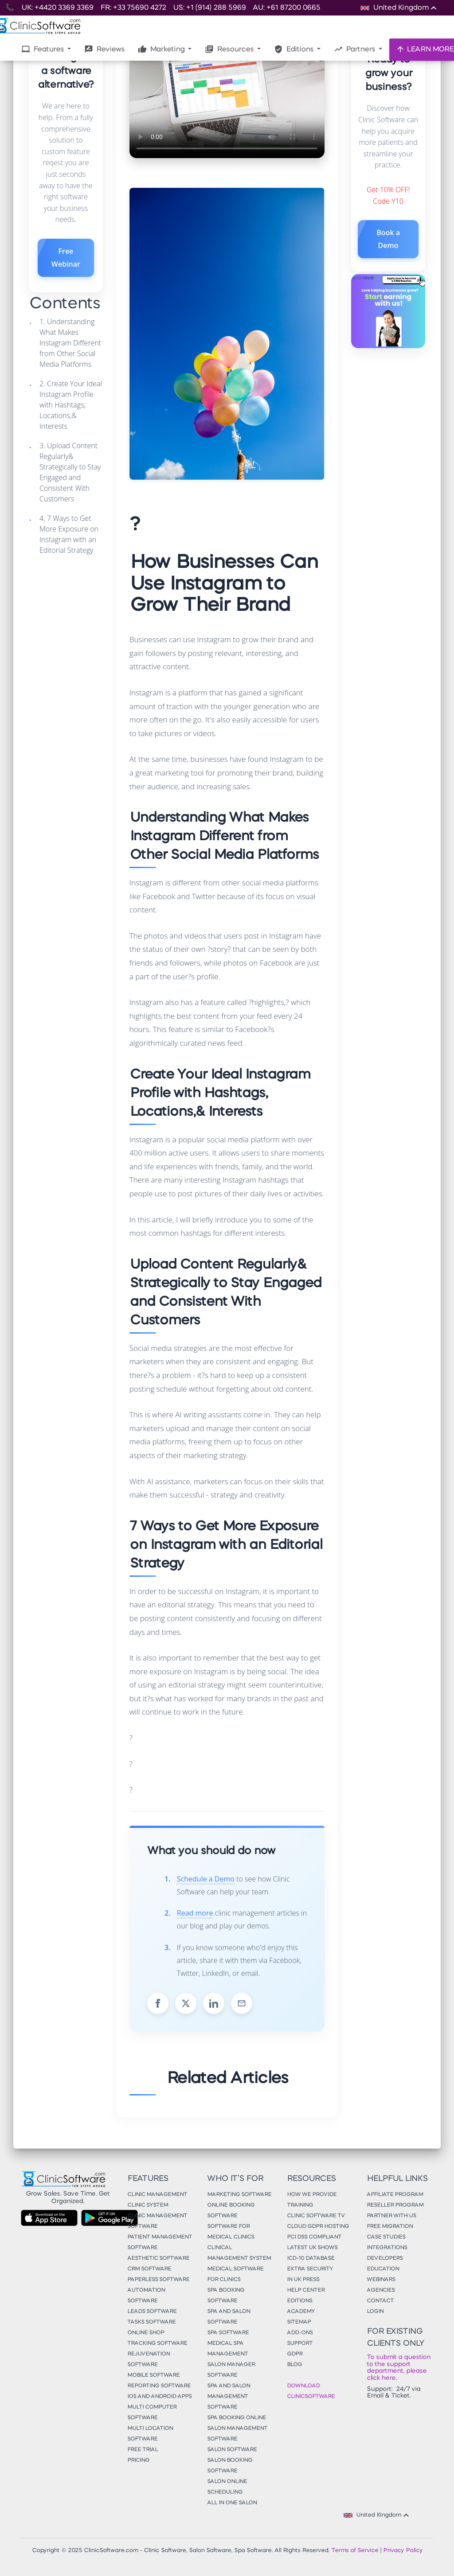 Image resolution: width=454 pixels, height=2576 pixels. What do you see at coordinates (147, 2205) in the screenshot?
I see `Clinic System` at bounding box center [147, 2205].